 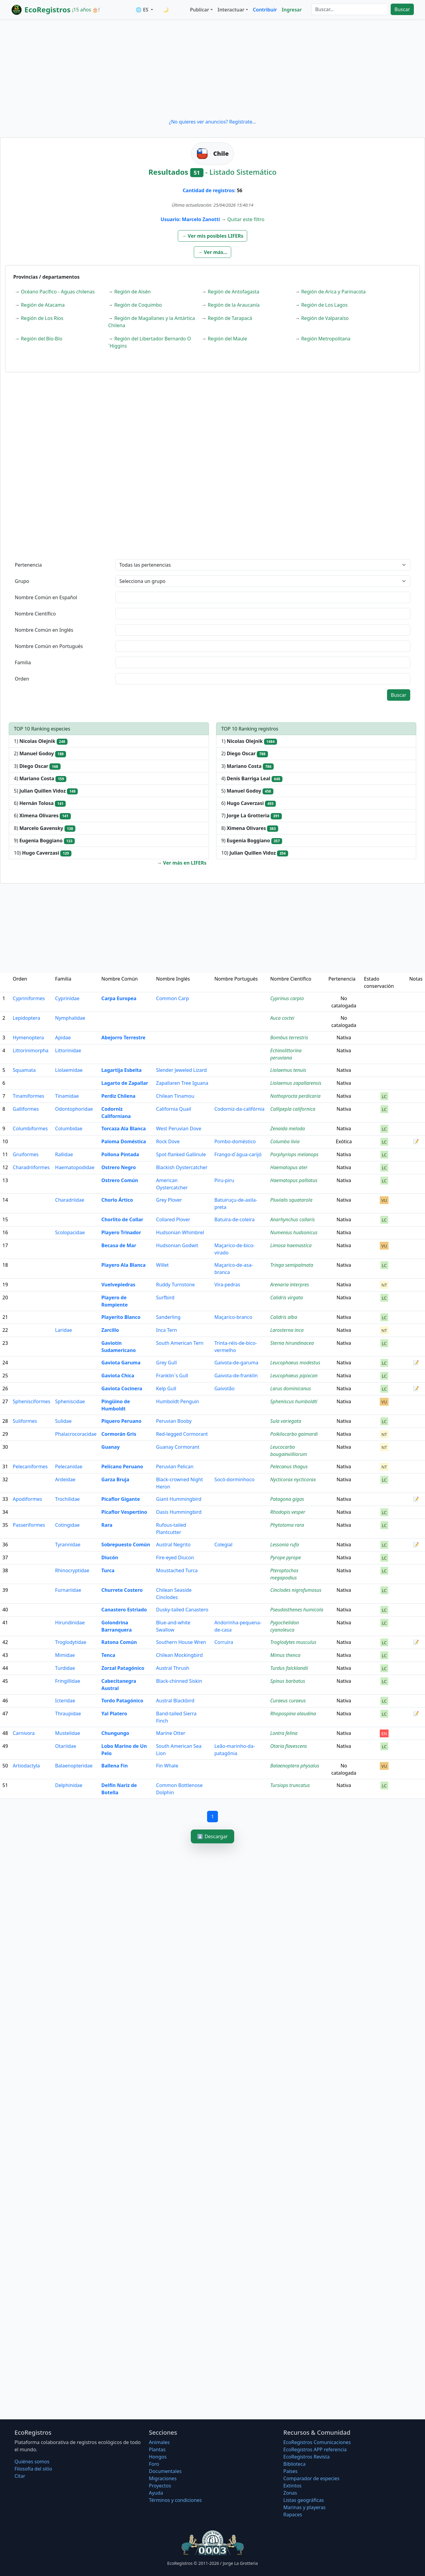 I want to click on Gaviota Garuma, so click(x=120, y=1362).